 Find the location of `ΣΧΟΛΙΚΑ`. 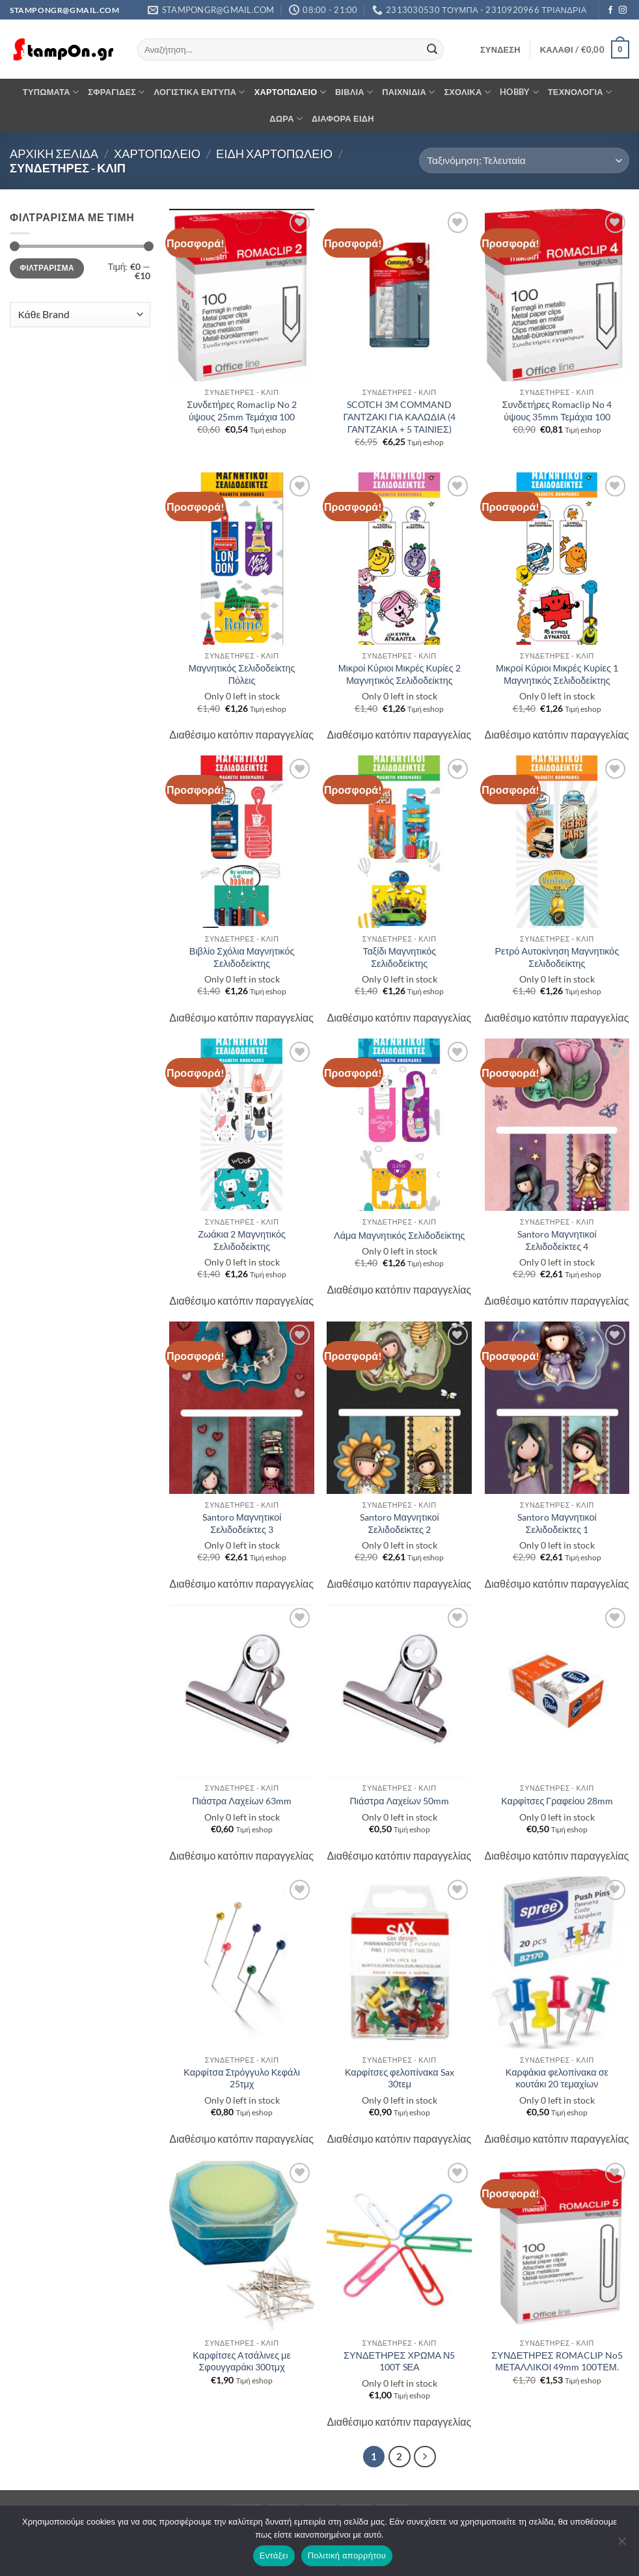

ΣΧΟΛΙΚΑ is located at coordinates (467, 92).